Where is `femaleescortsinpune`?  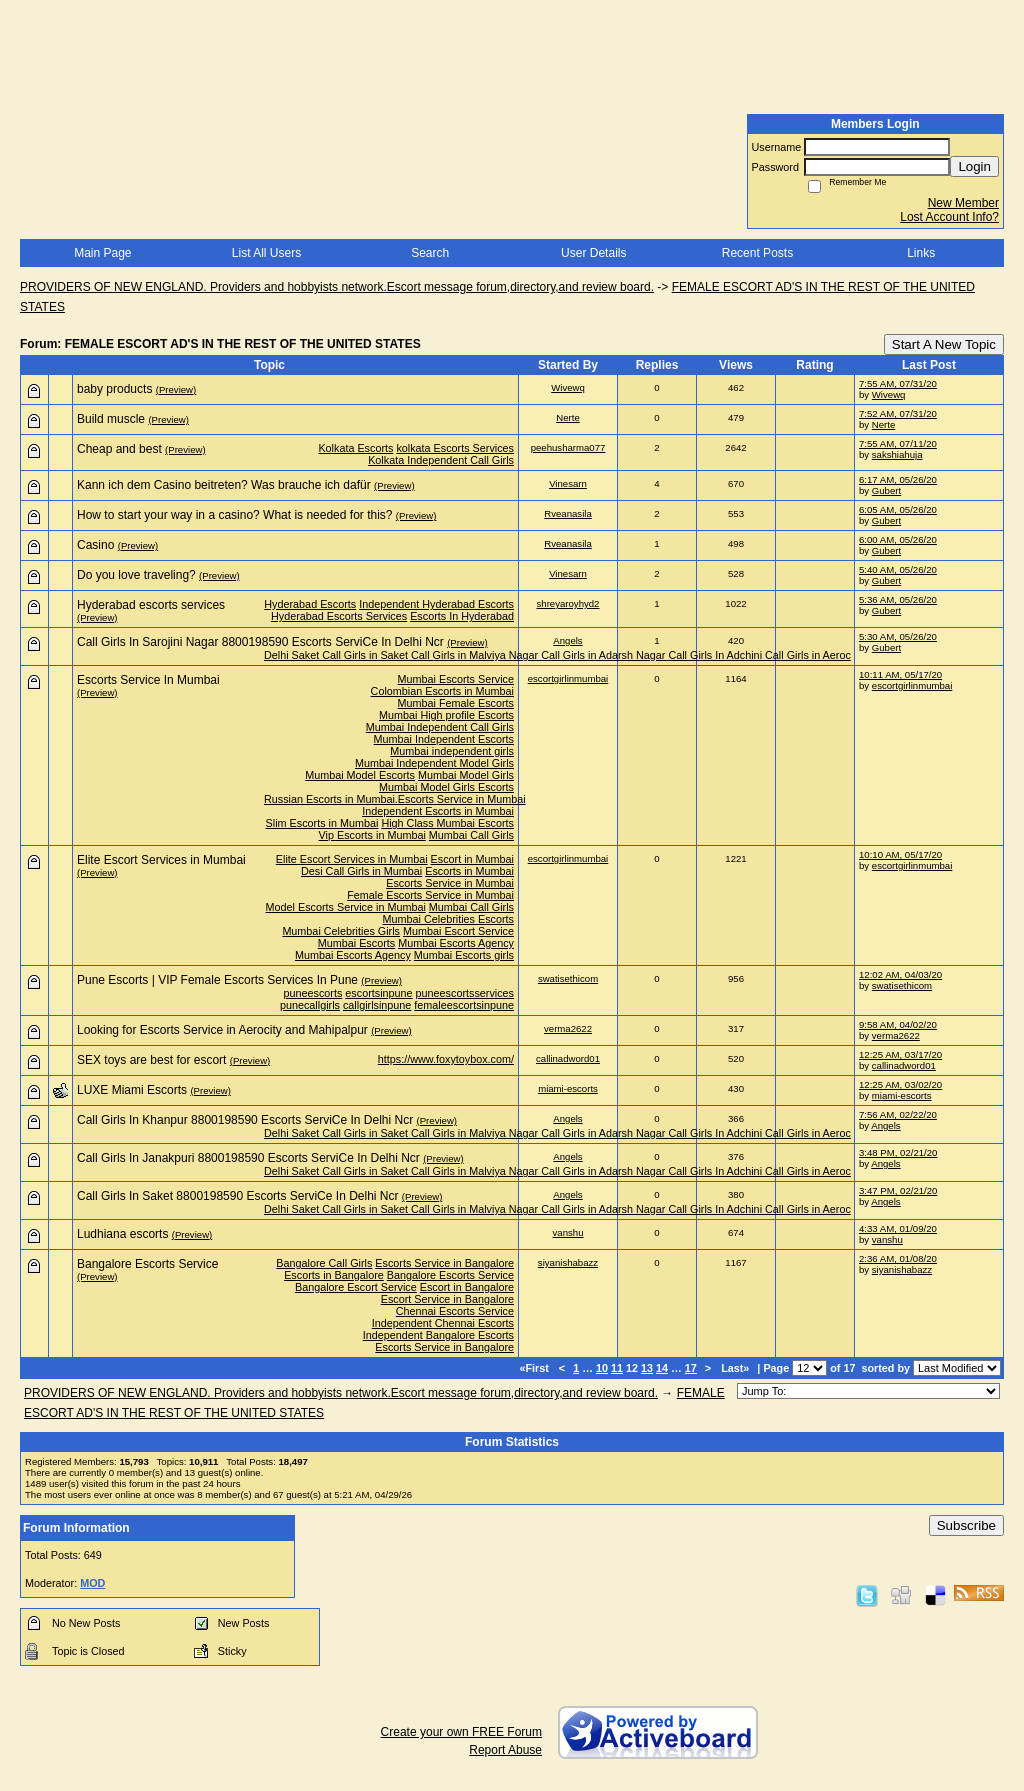 femaleescortsinpune is located at coordinates (464, 1005).